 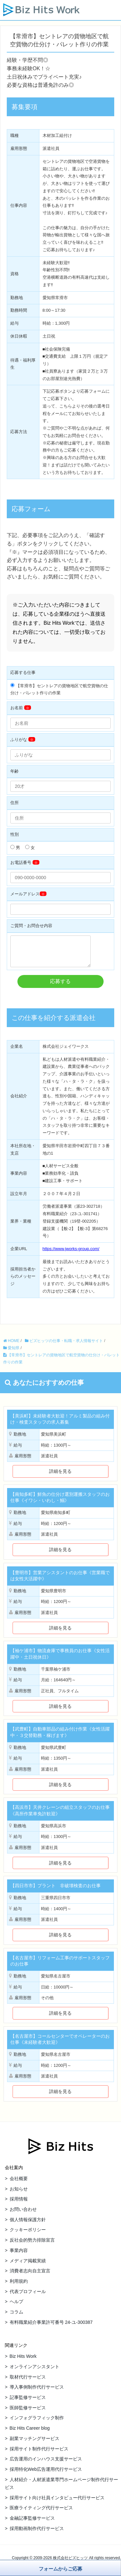 What do you see at coordinates (37, 2422) in the screenshot?
I see `インフォグラフィック制作` at bounding box center [37, 2422].